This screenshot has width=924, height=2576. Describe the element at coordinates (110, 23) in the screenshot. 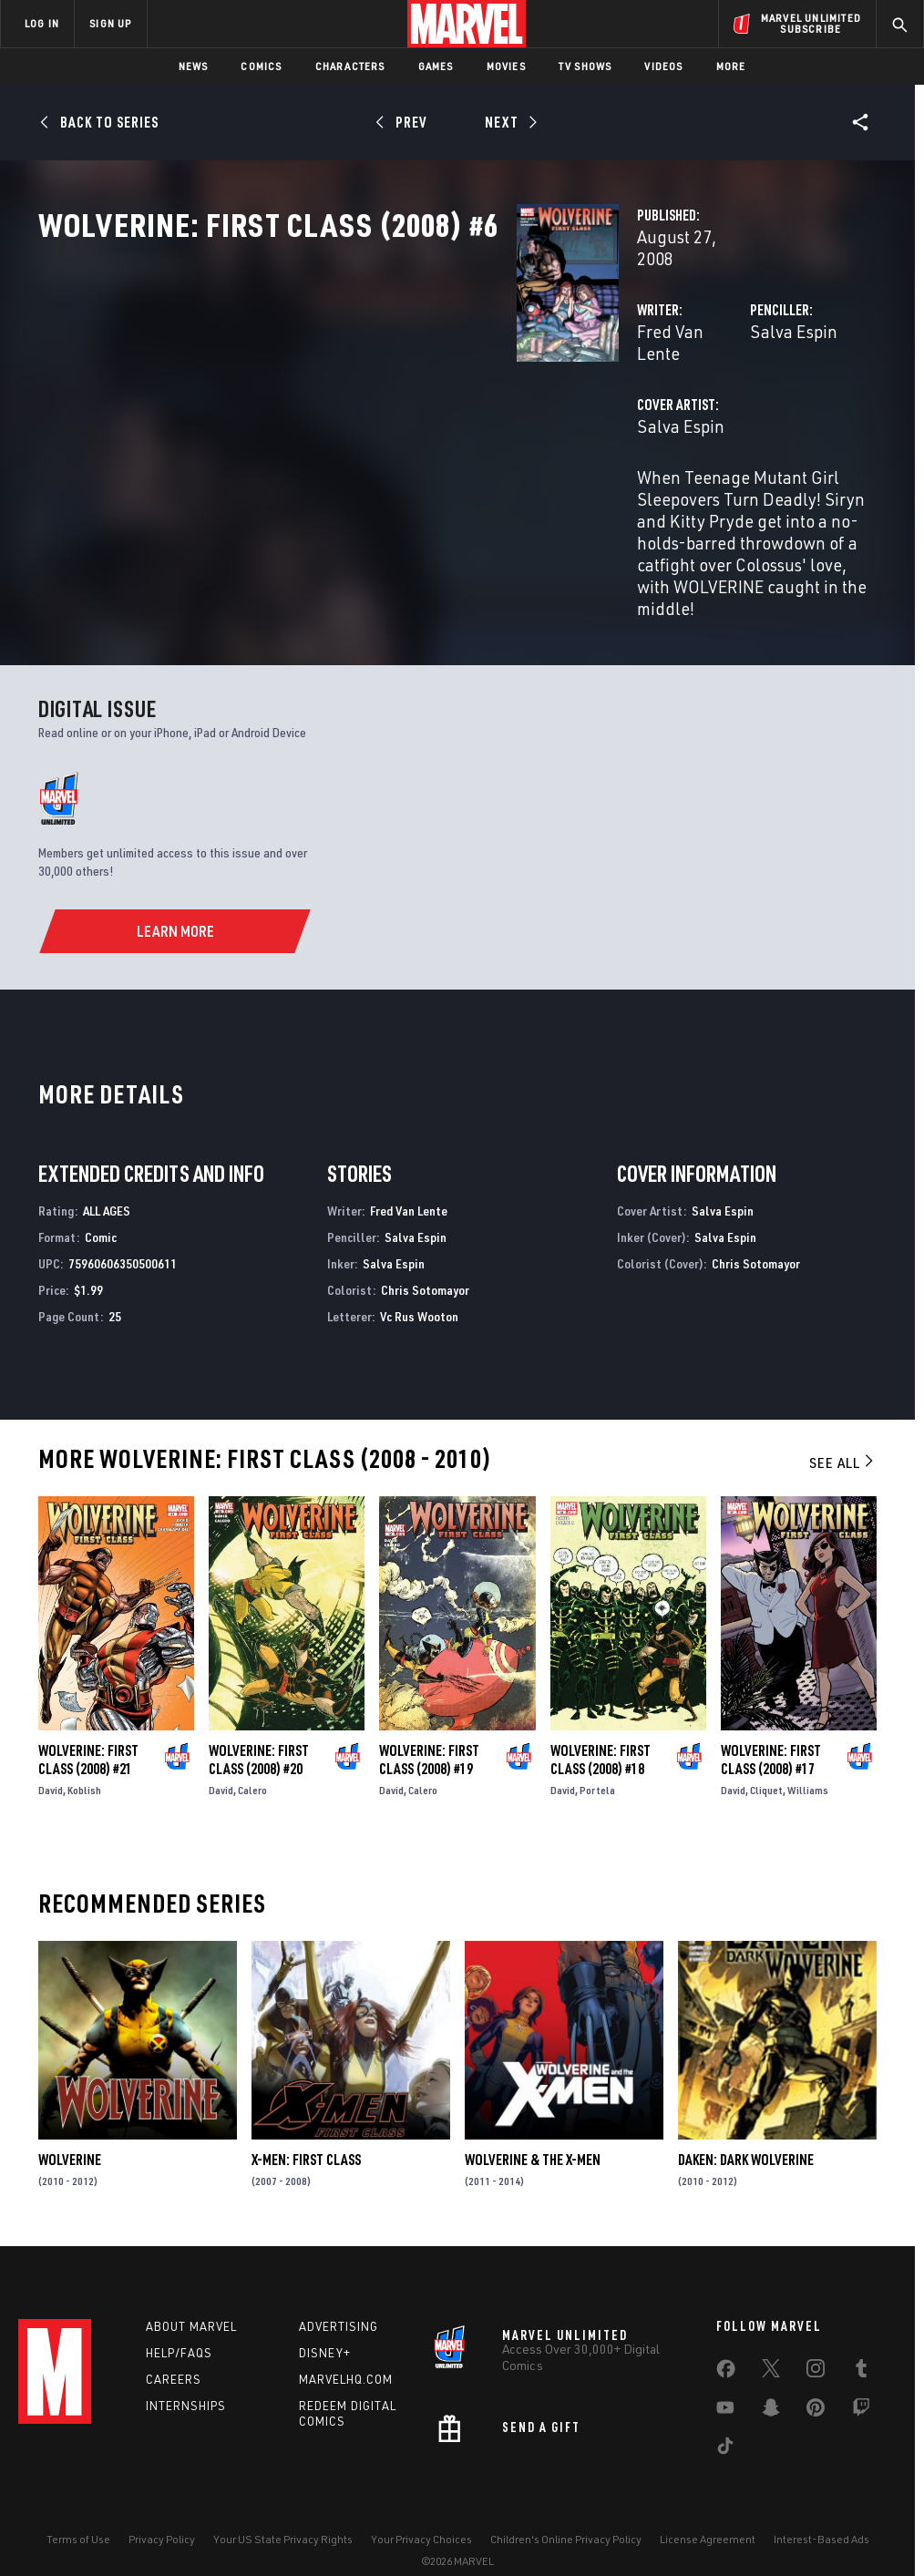

I see `SIGN UP` at that location.